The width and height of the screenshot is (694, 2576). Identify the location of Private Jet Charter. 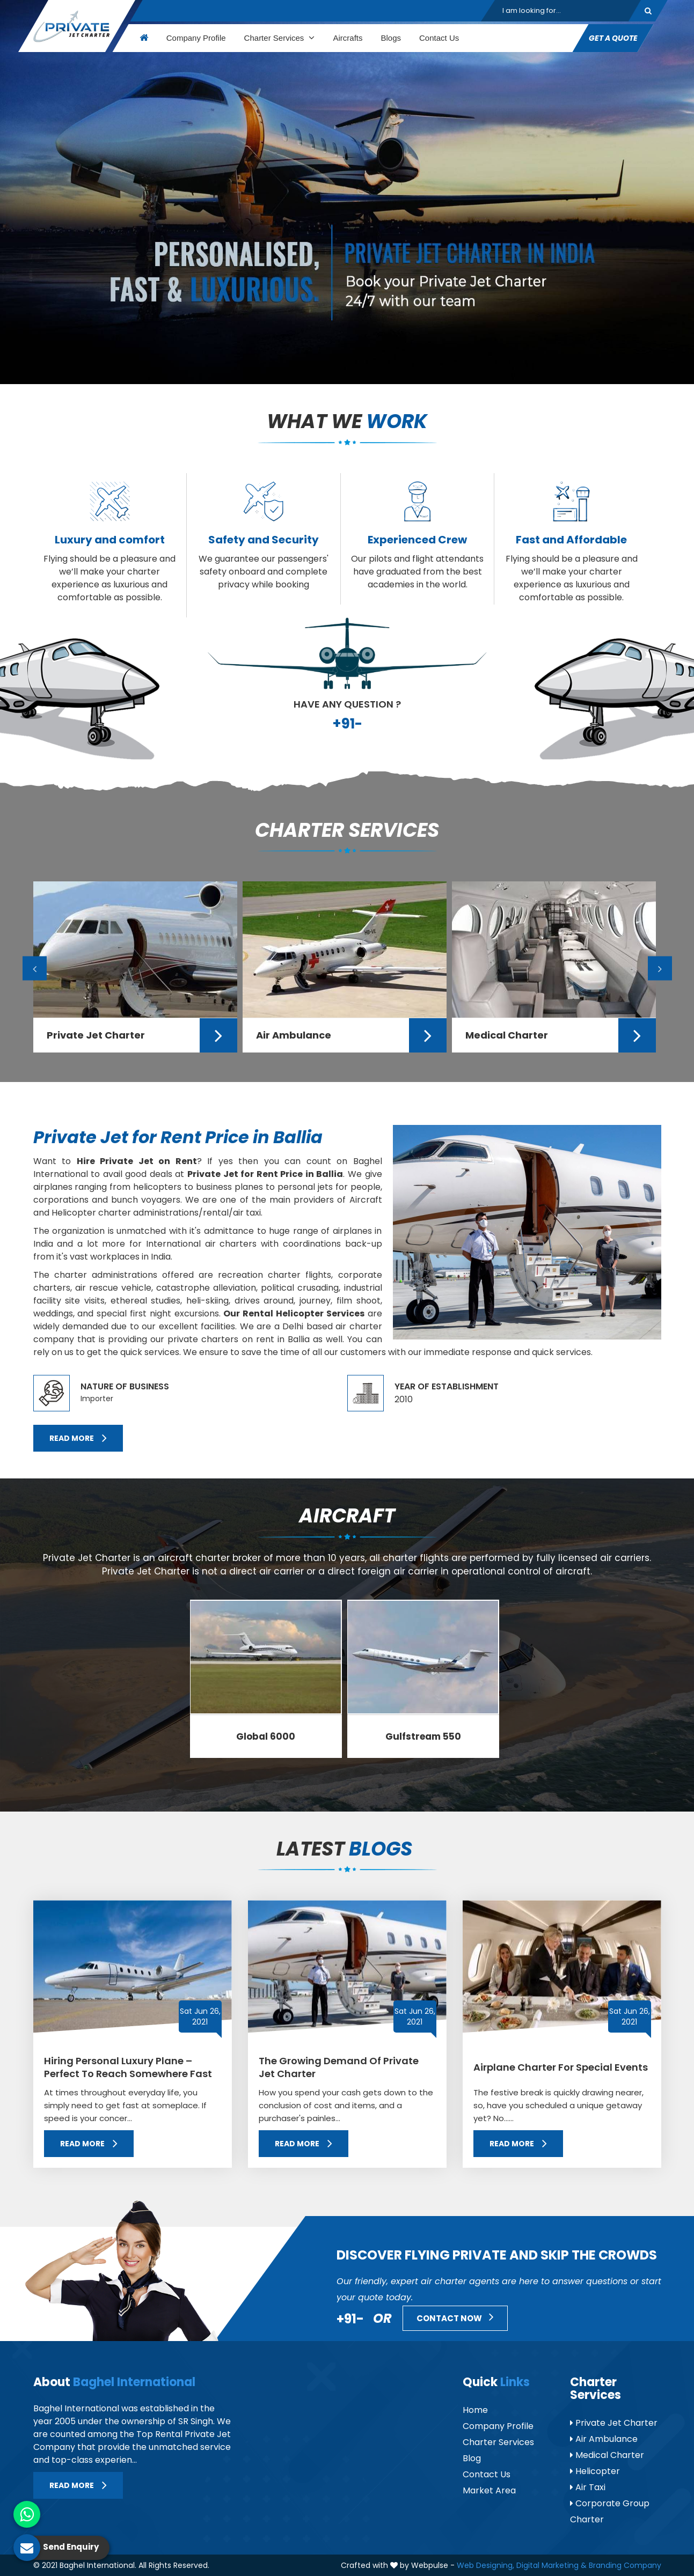
(614, 2423).